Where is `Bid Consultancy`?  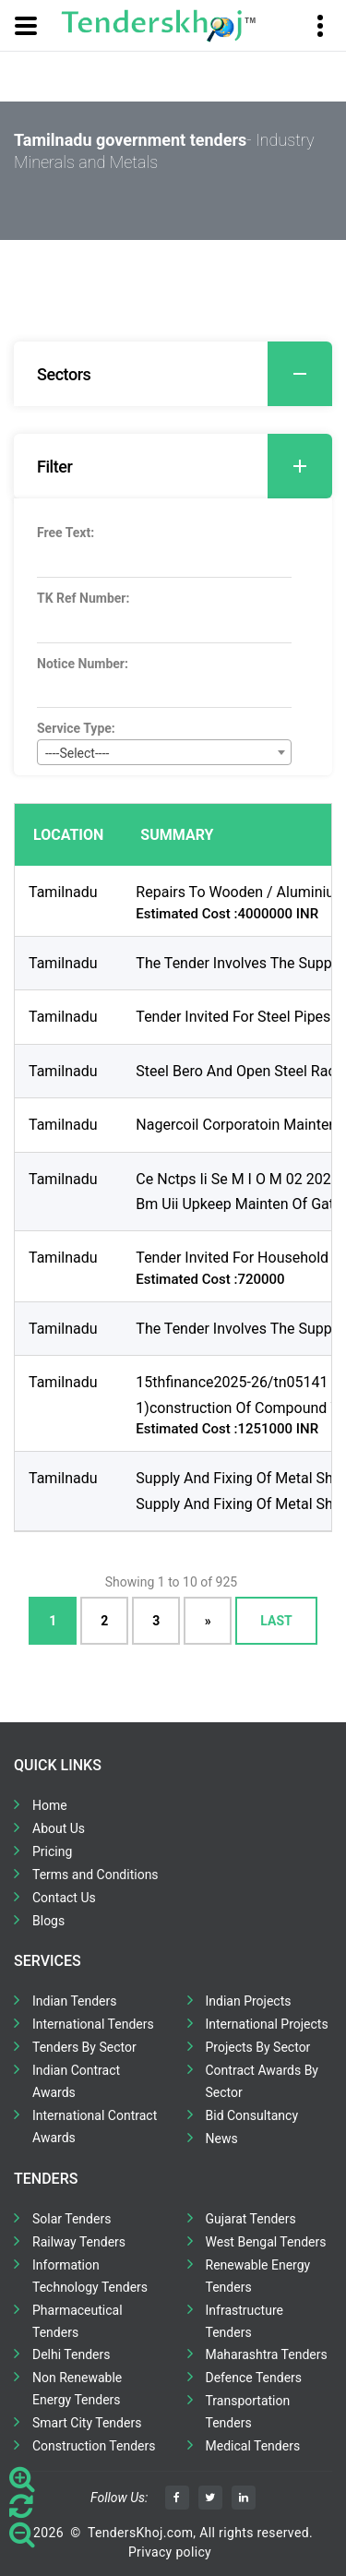 Bid Consultancy is located at coordinates (252, 2115).